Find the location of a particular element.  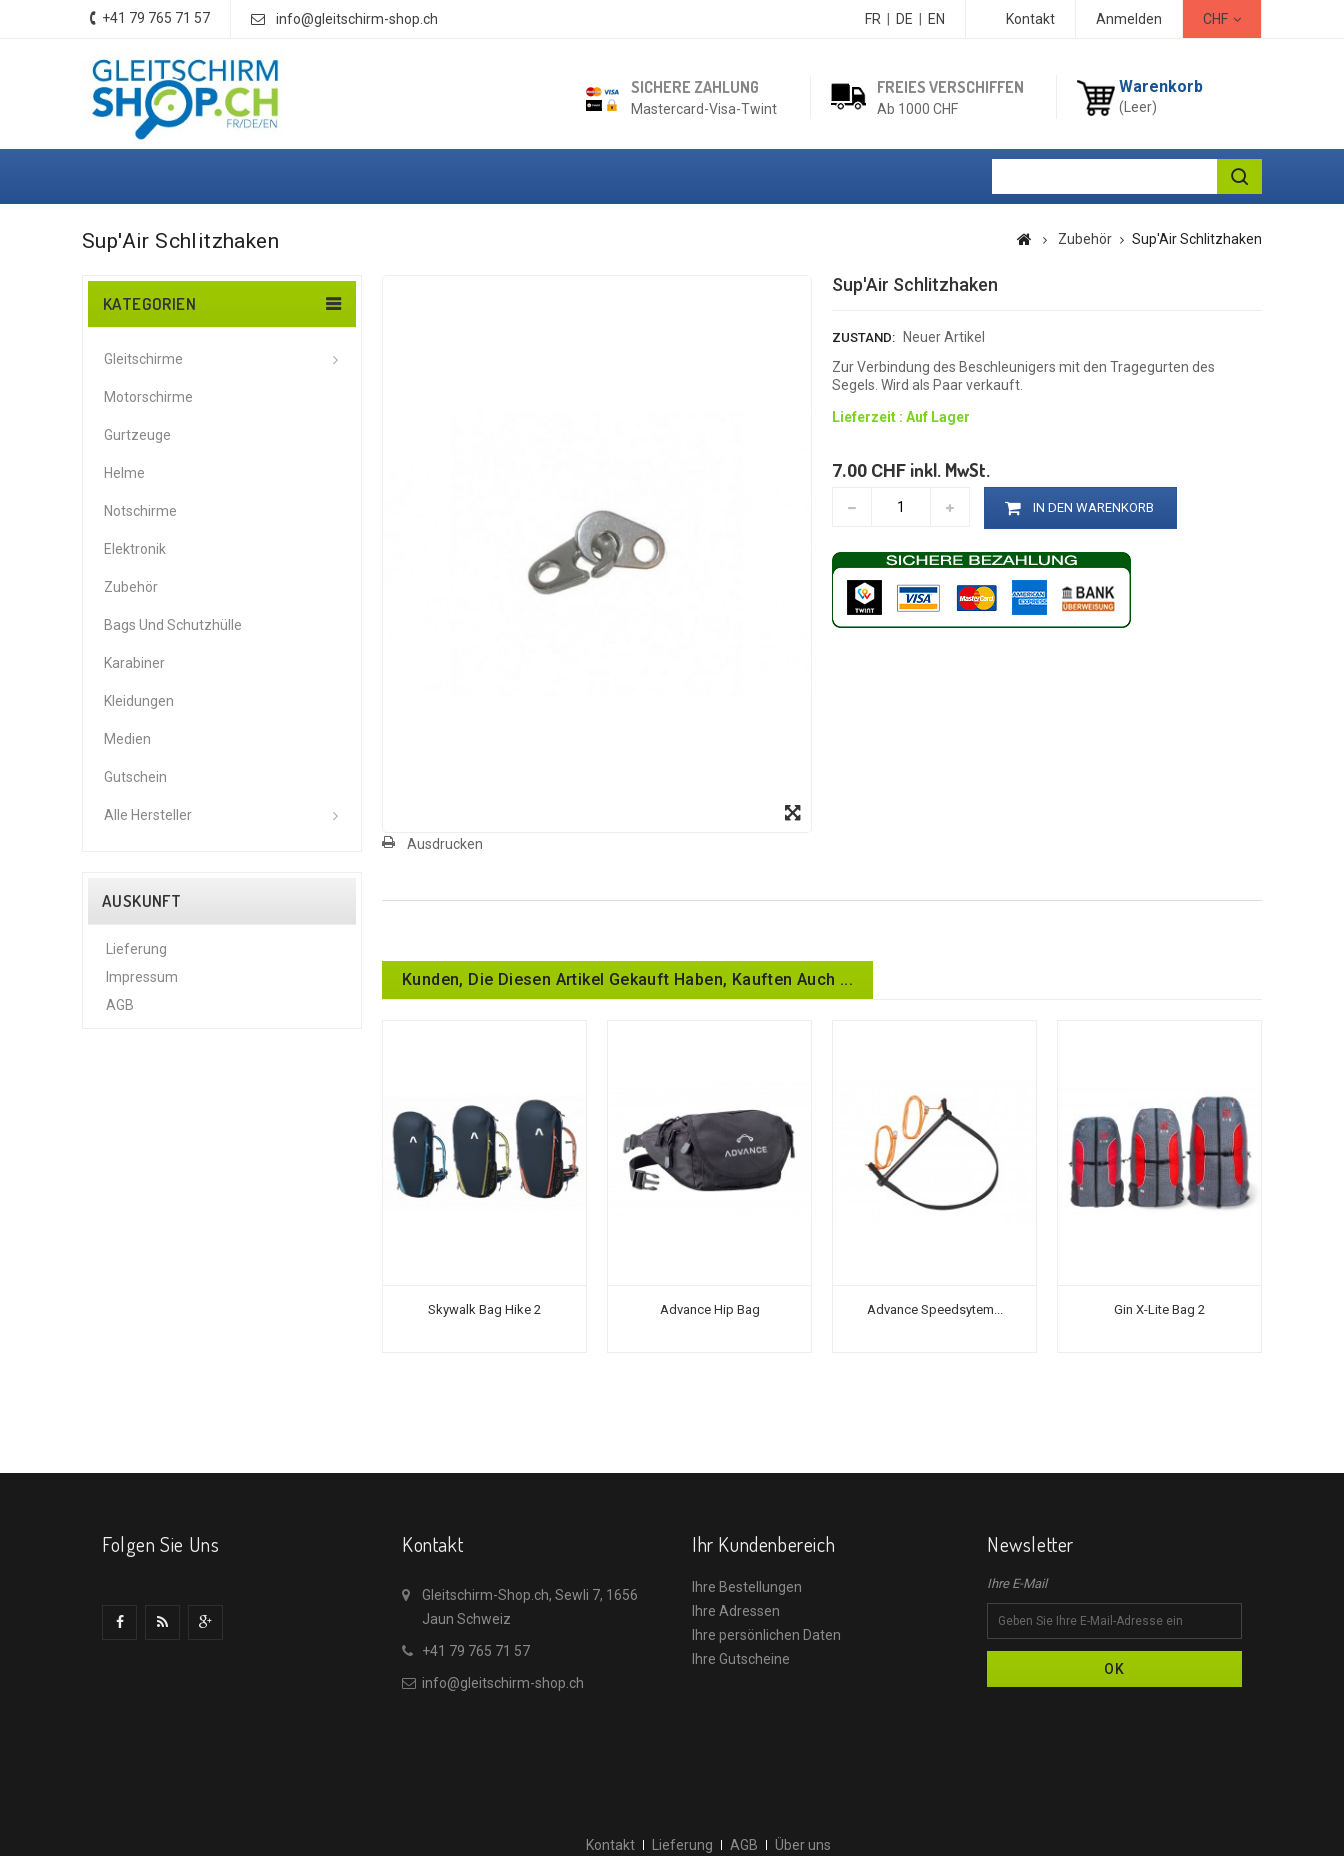

Alle Hersteller is located at coordinates (148, 815).